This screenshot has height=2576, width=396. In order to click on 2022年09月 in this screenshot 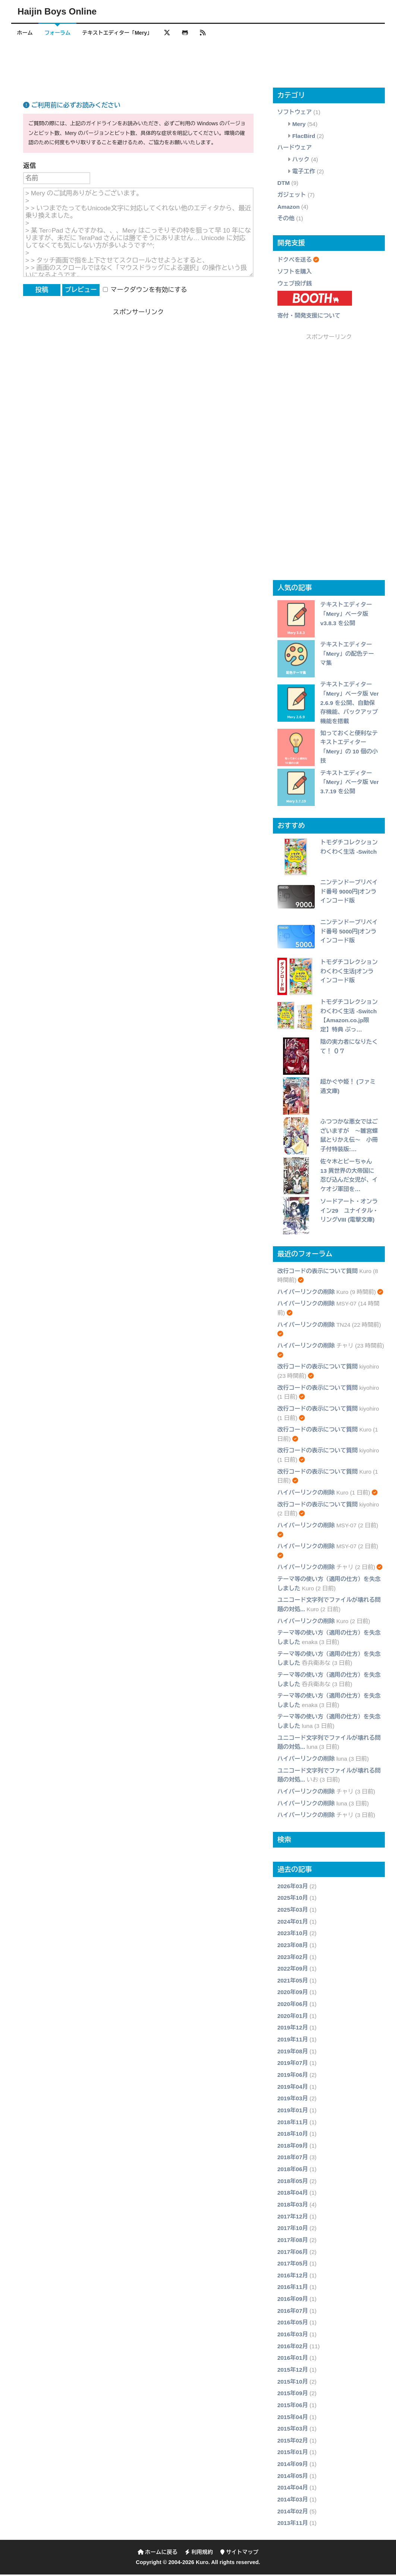, I will do `click(292, 1970)`.